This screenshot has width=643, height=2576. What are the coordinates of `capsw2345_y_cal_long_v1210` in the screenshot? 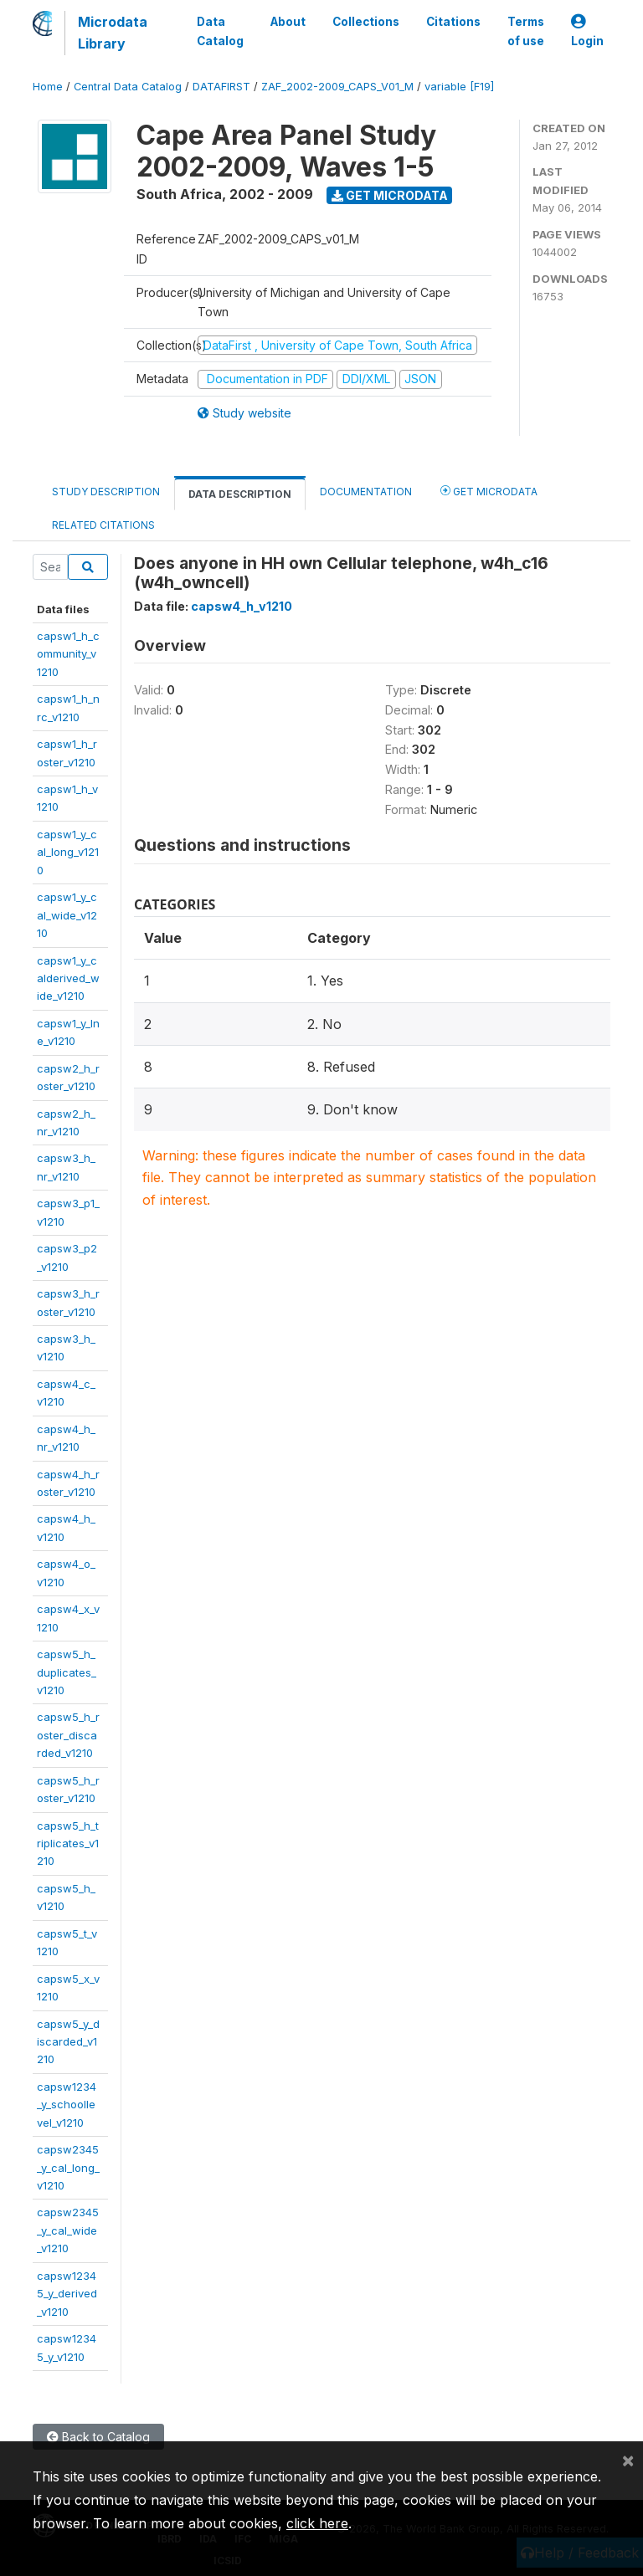 It's located at (68, 2167).